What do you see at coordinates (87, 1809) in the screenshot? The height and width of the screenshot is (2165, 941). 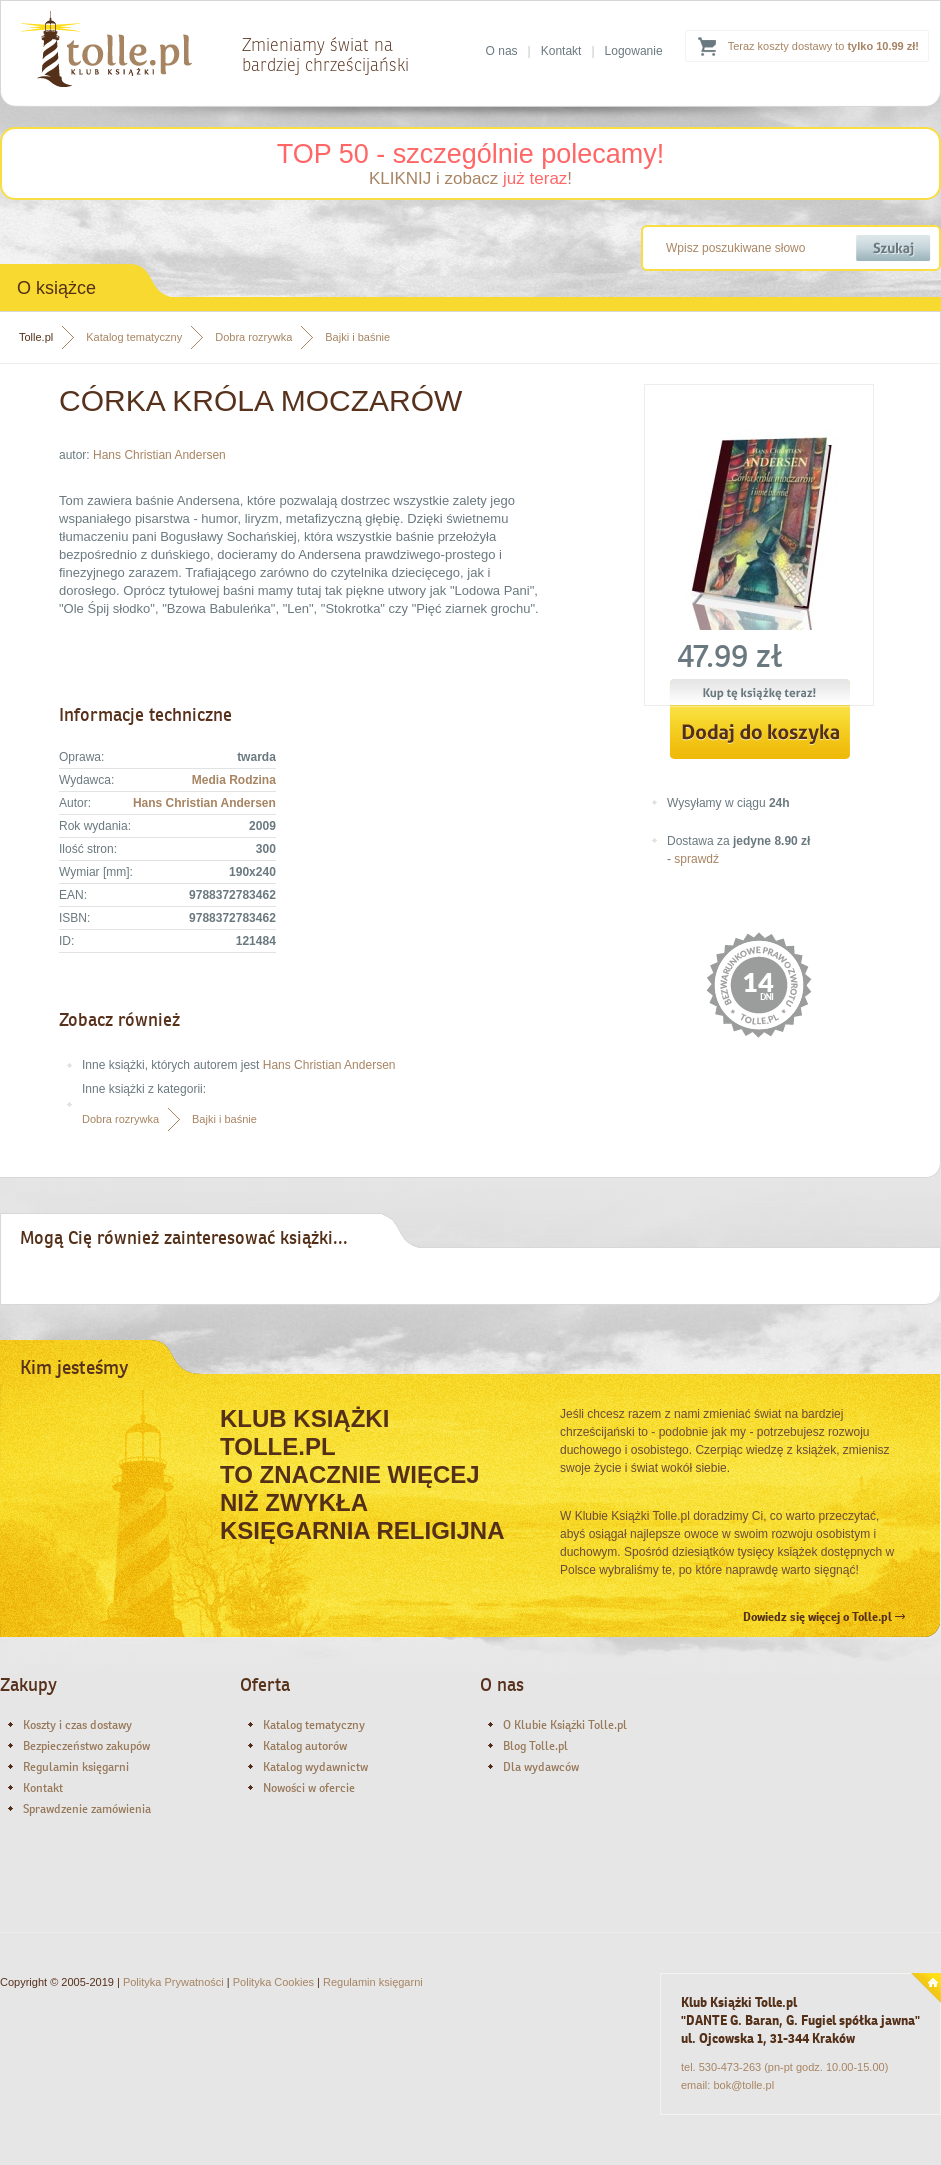 I see `Sprawdzenie zamówienia` at bounding box center [87, 1809].